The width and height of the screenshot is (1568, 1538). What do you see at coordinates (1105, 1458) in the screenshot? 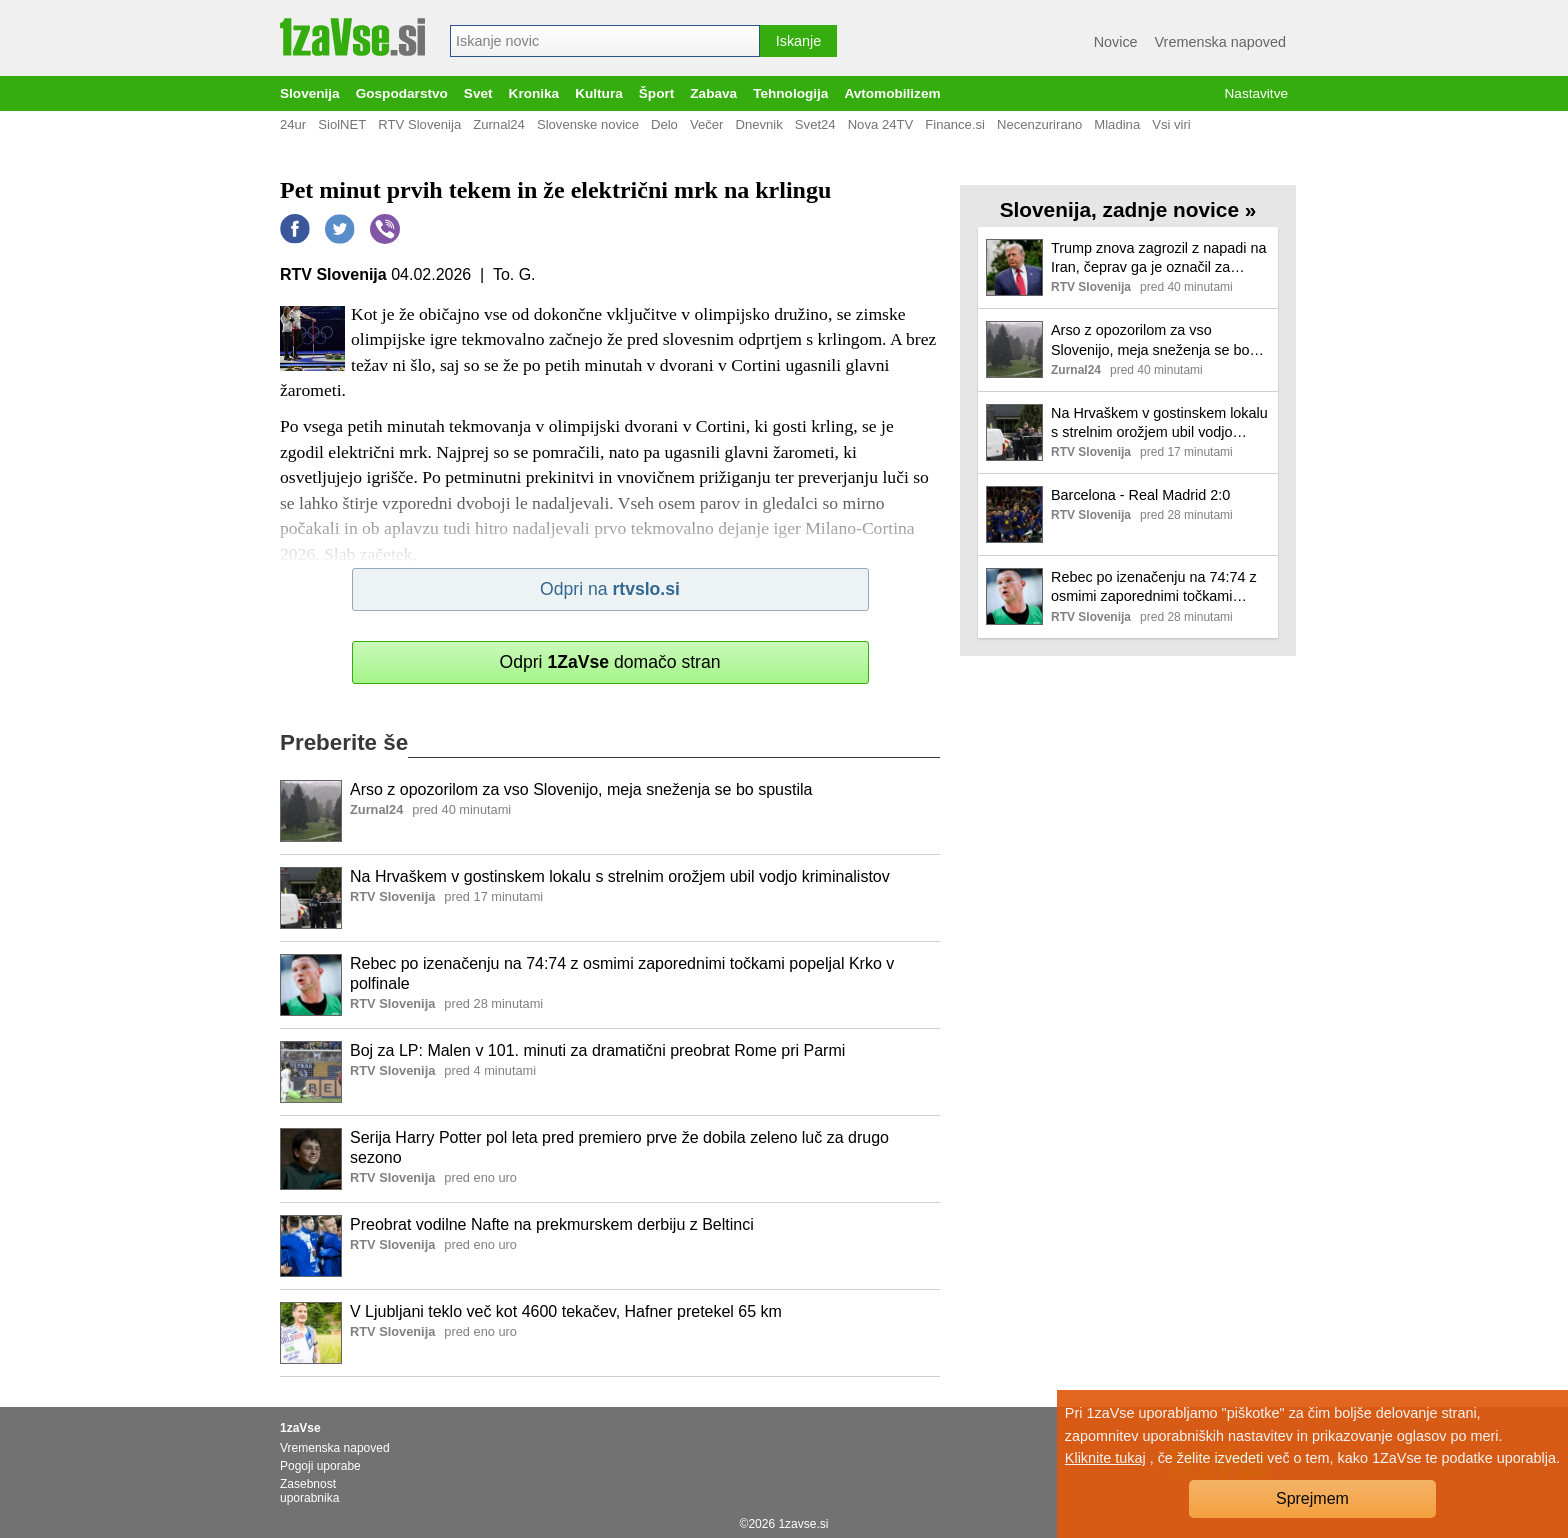
I see `Kliknite tukaj` at bounding box center [1105, 1458].